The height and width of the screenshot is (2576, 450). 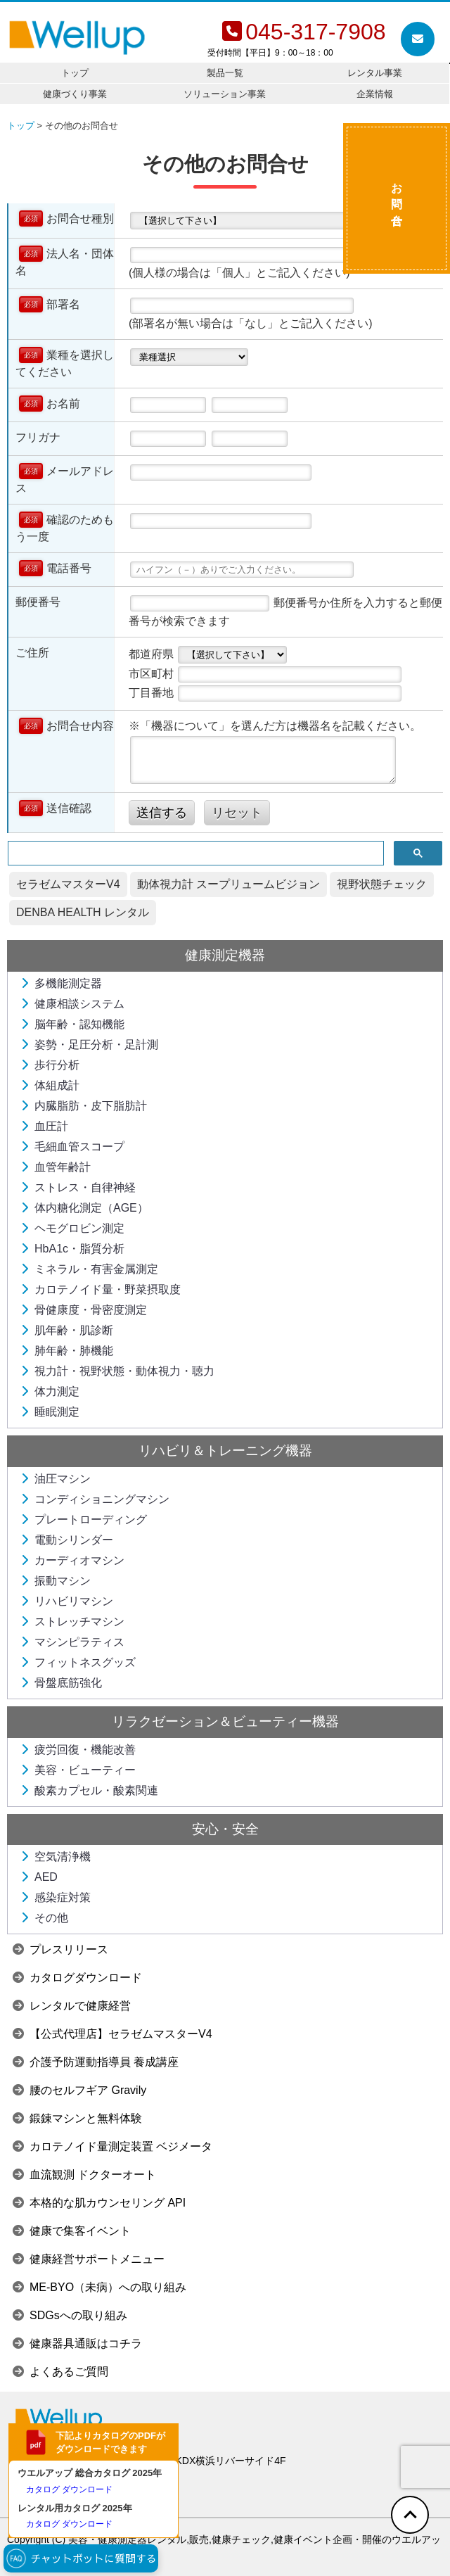 I want to click on 血流観測 ドクターオート, so click(x=84, y=2175).